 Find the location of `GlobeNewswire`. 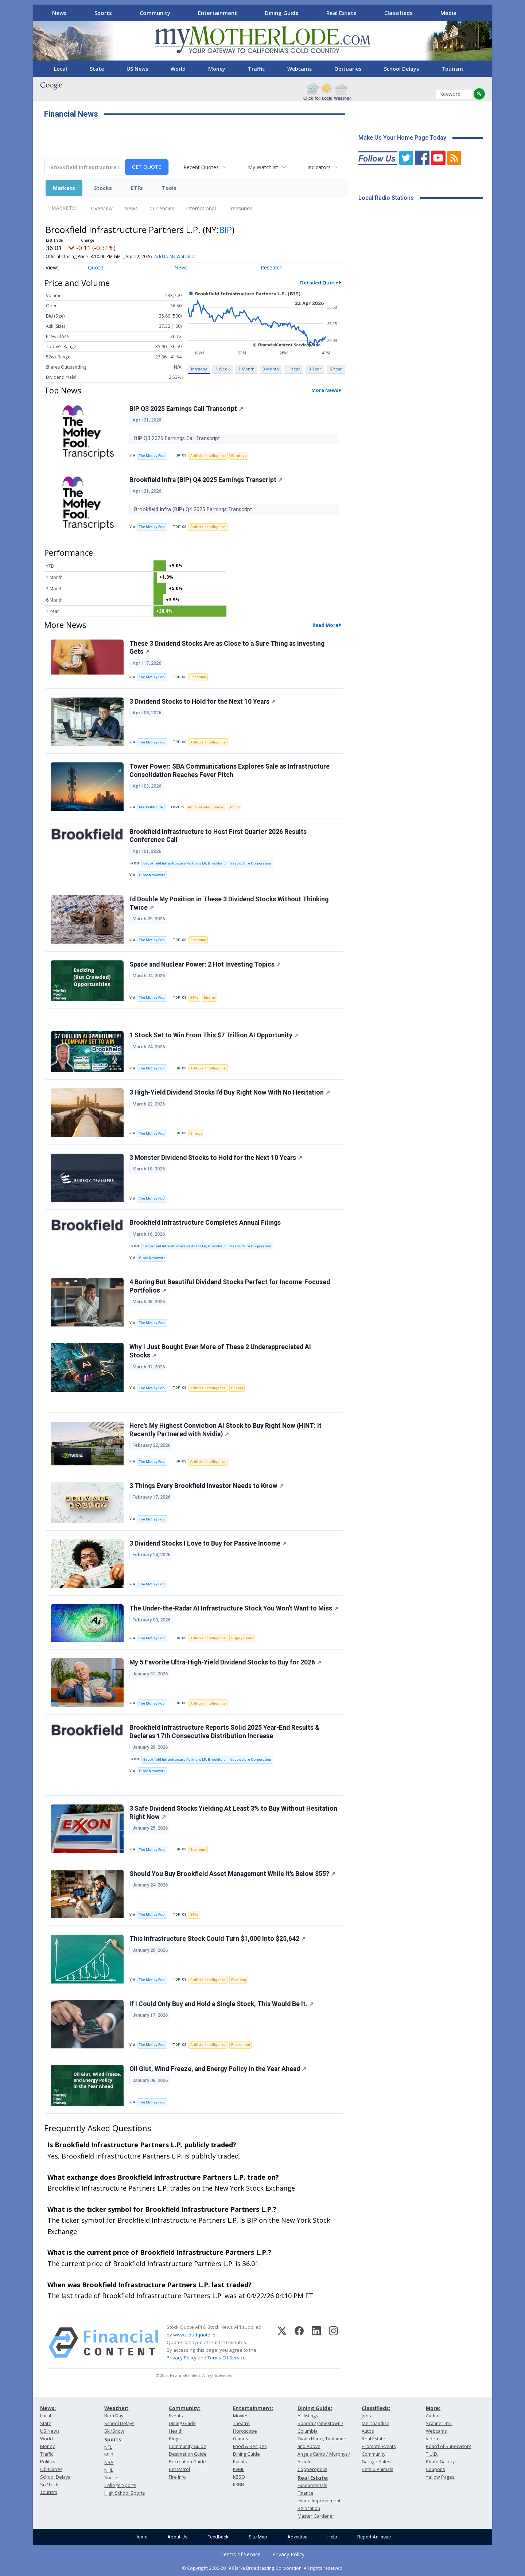

GlobeNewswire is located at coordinates (152, 875).